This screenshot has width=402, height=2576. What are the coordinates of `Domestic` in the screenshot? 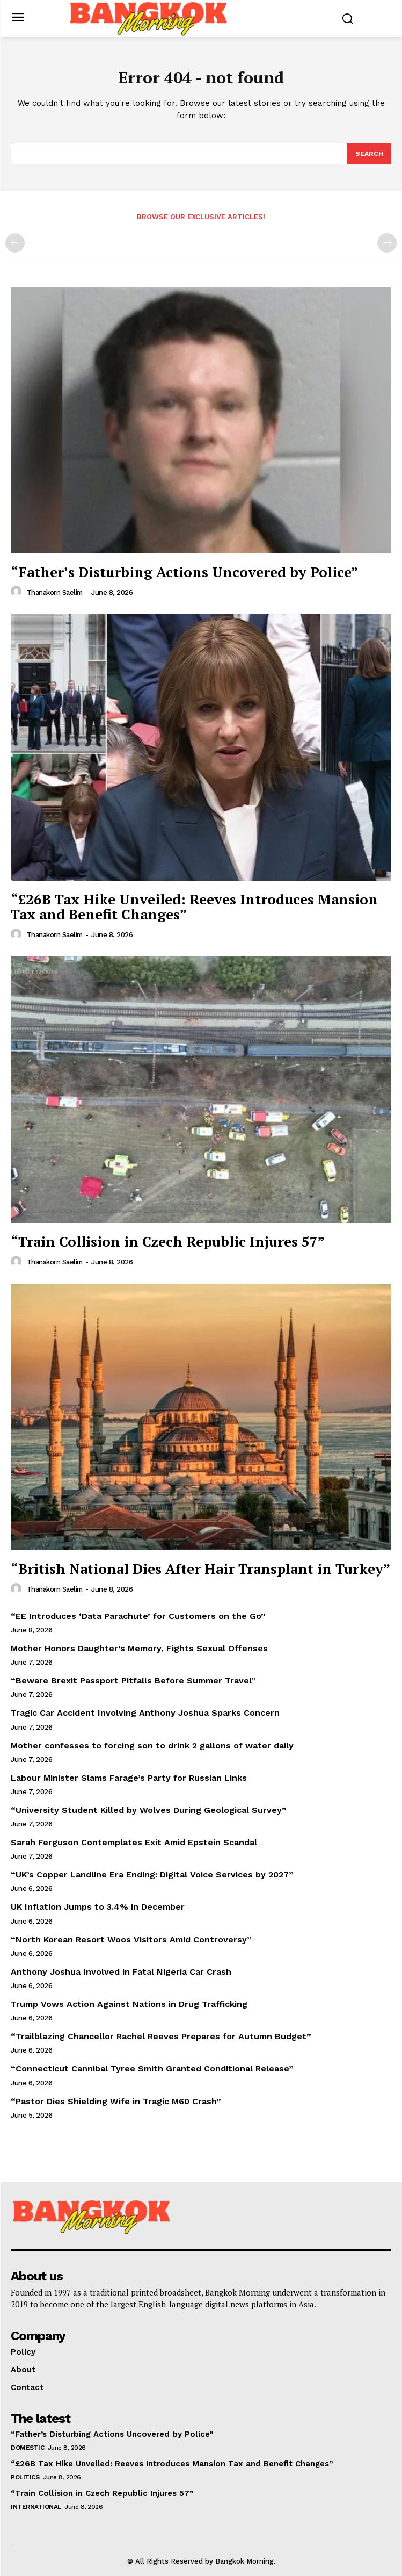 It's located at (27, 2447).